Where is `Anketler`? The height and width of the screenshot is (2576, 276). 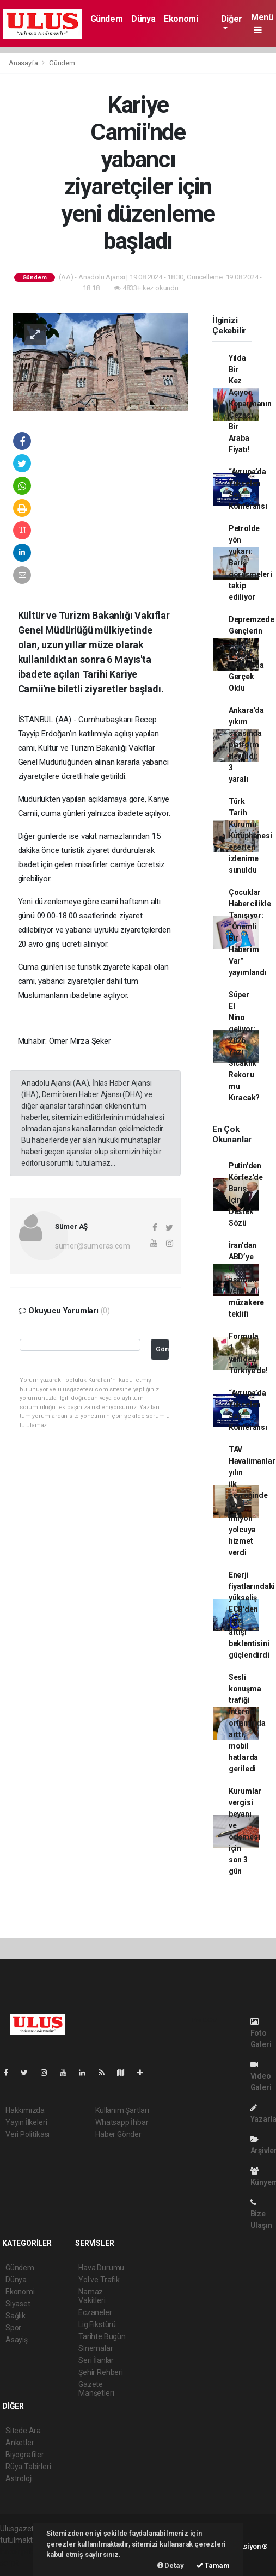 Anketler is located at coordinates (19, 2442).